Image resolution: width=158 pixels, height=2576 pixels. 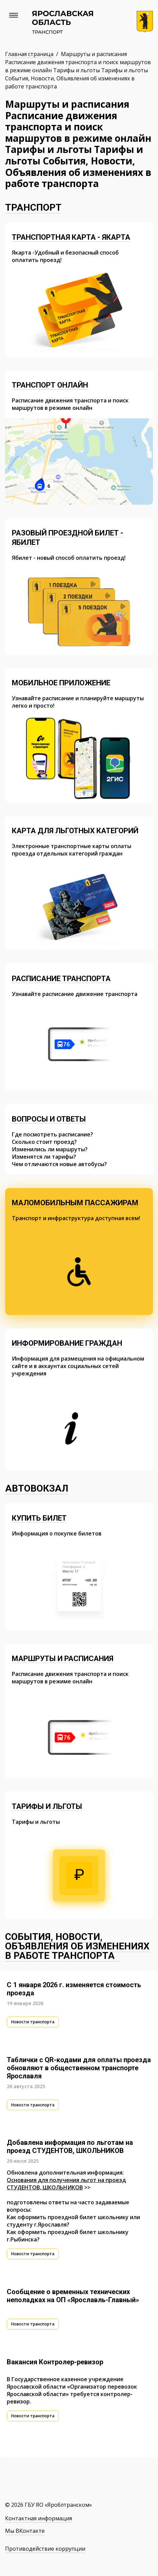 I want to click on Главная страница, so click(x=30, y=54).